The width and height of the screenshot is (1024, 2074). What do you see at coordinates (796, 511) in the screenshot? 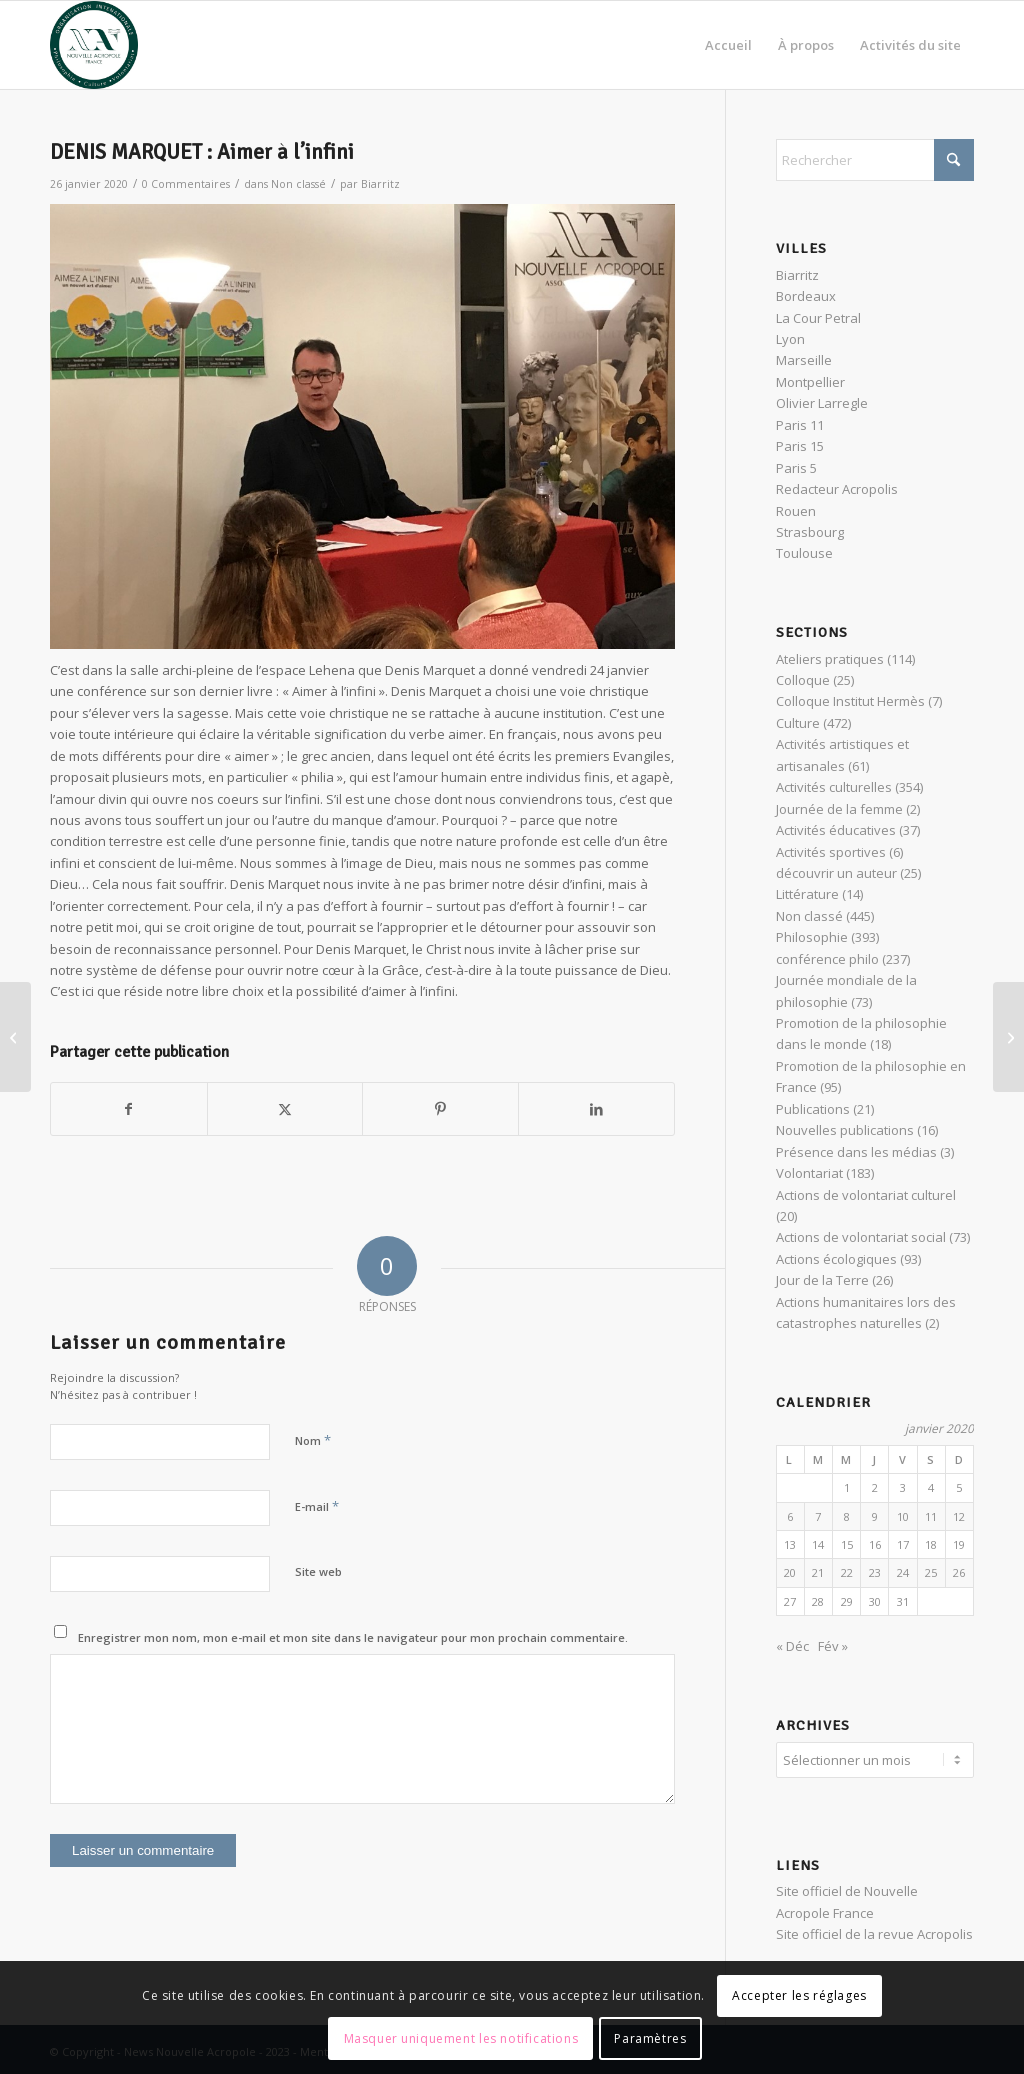
I see `Rouen` at bounding box center [796, 511].